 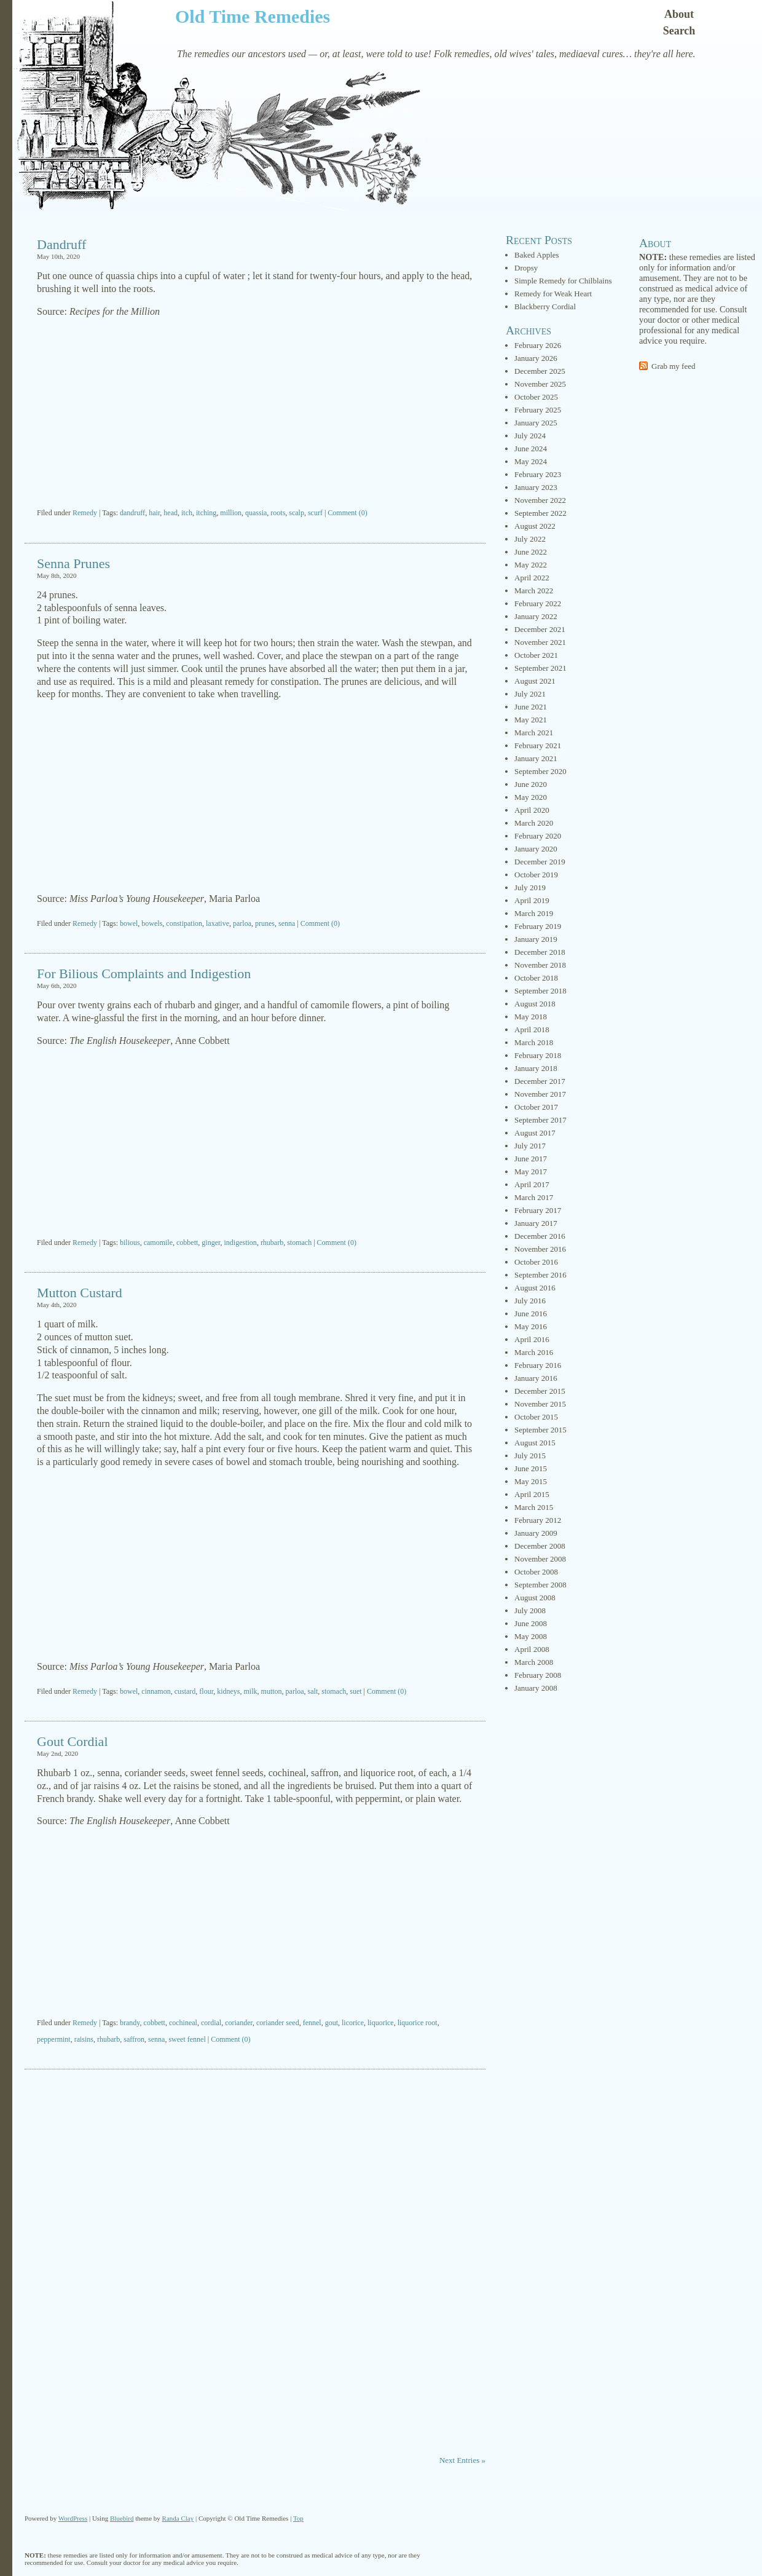 I want to click on August 2015, so click(x=535, y=1442).